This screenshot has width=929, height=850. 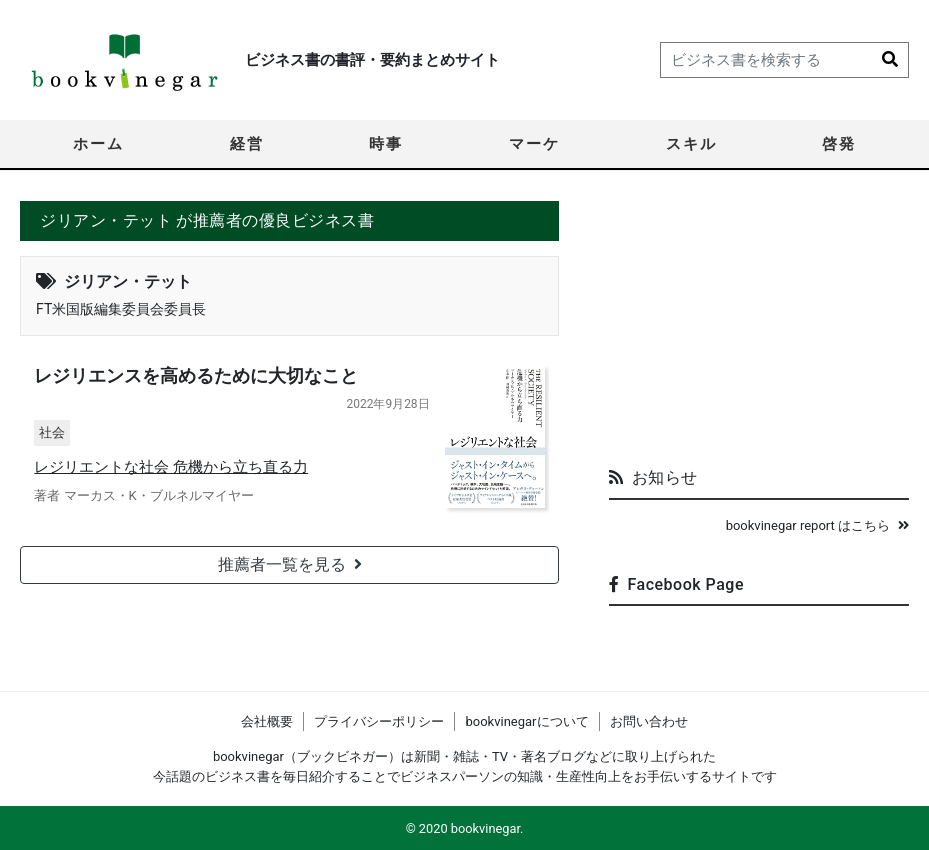 I want to click on お問い合わせ, so click(x=649, y=721).